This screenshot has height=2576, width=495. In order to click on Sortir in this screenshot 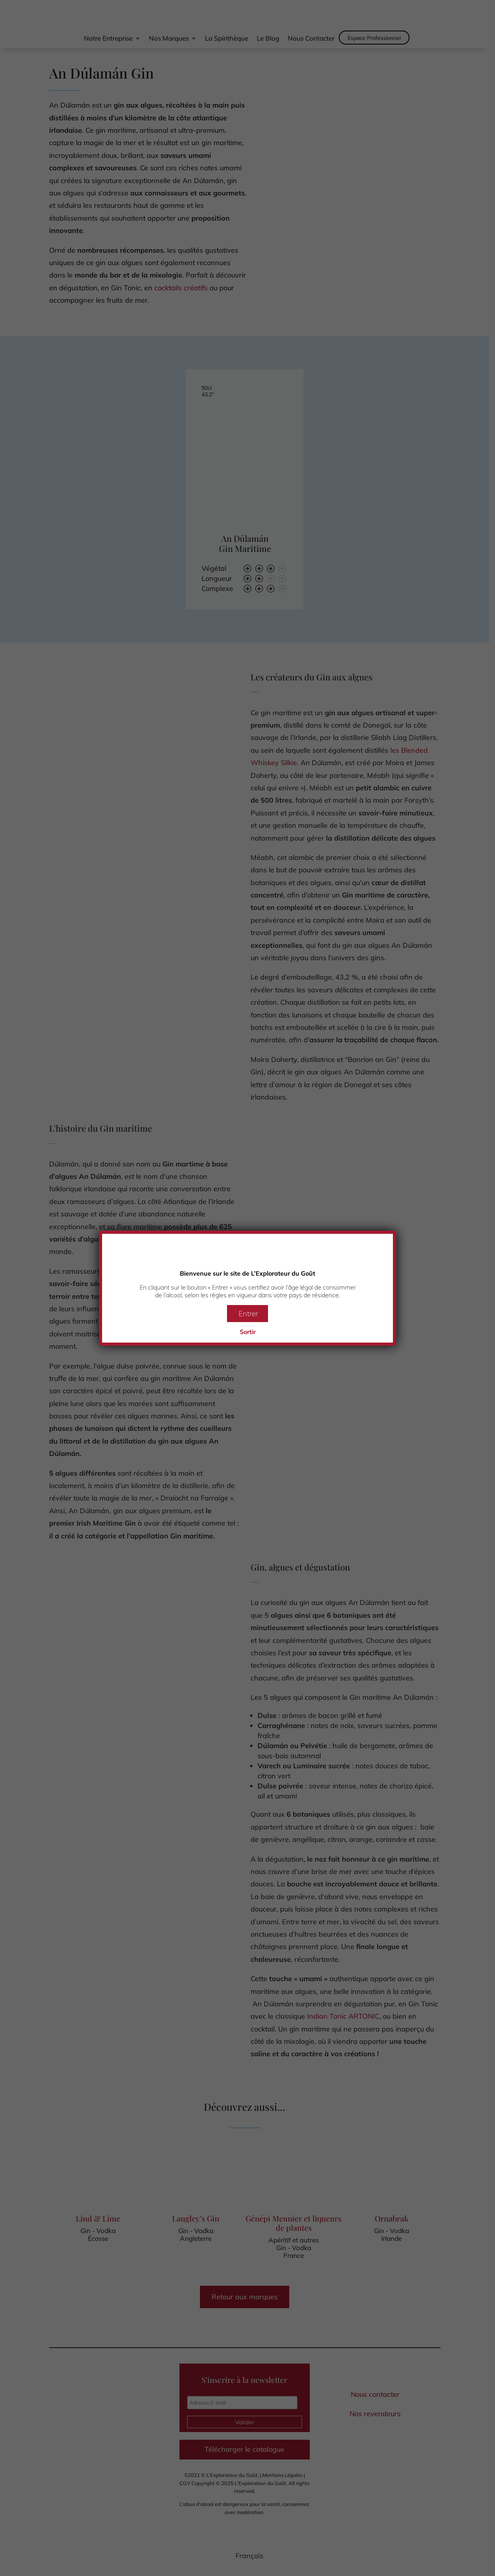, I will do `click(248, 1332)`.